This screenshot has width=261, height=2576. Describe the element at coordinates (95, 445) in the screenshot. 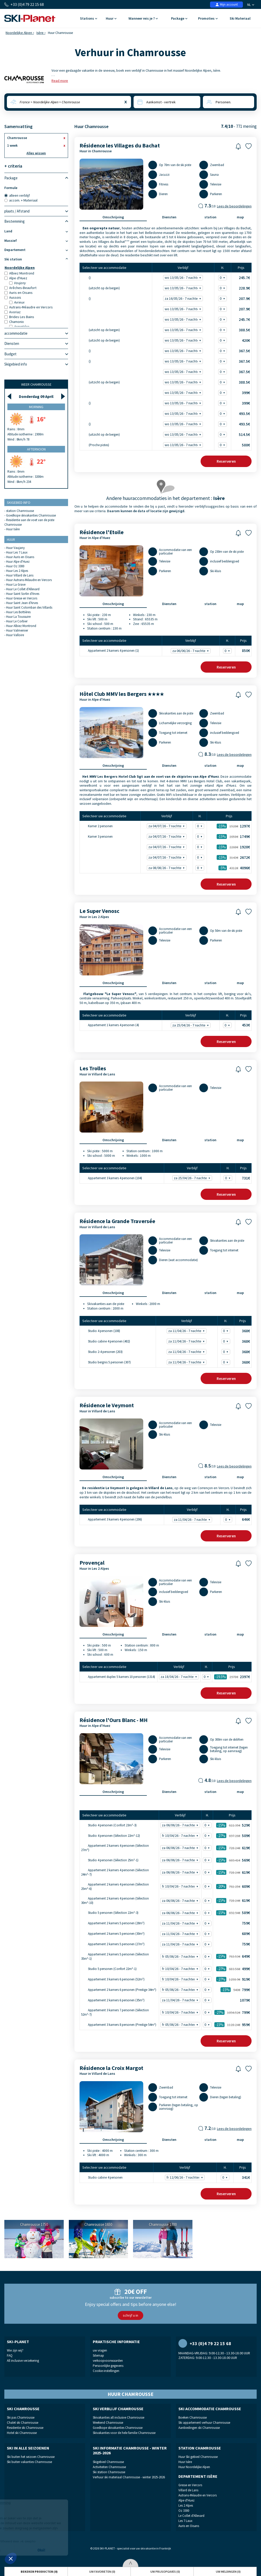

I see `(Proche pistes)` at that location.